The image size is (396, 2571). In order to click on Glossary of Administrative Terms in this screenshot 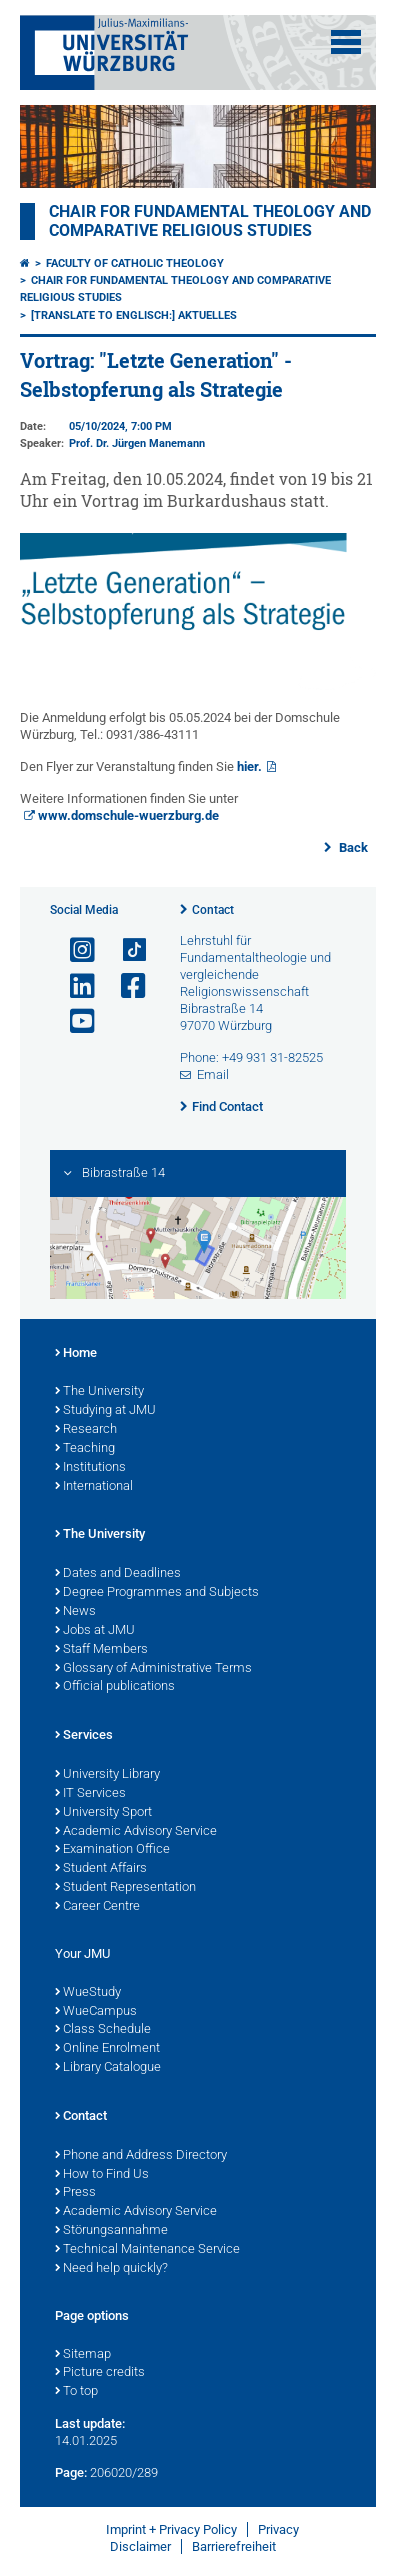, I will do `click(153, 1669)`.